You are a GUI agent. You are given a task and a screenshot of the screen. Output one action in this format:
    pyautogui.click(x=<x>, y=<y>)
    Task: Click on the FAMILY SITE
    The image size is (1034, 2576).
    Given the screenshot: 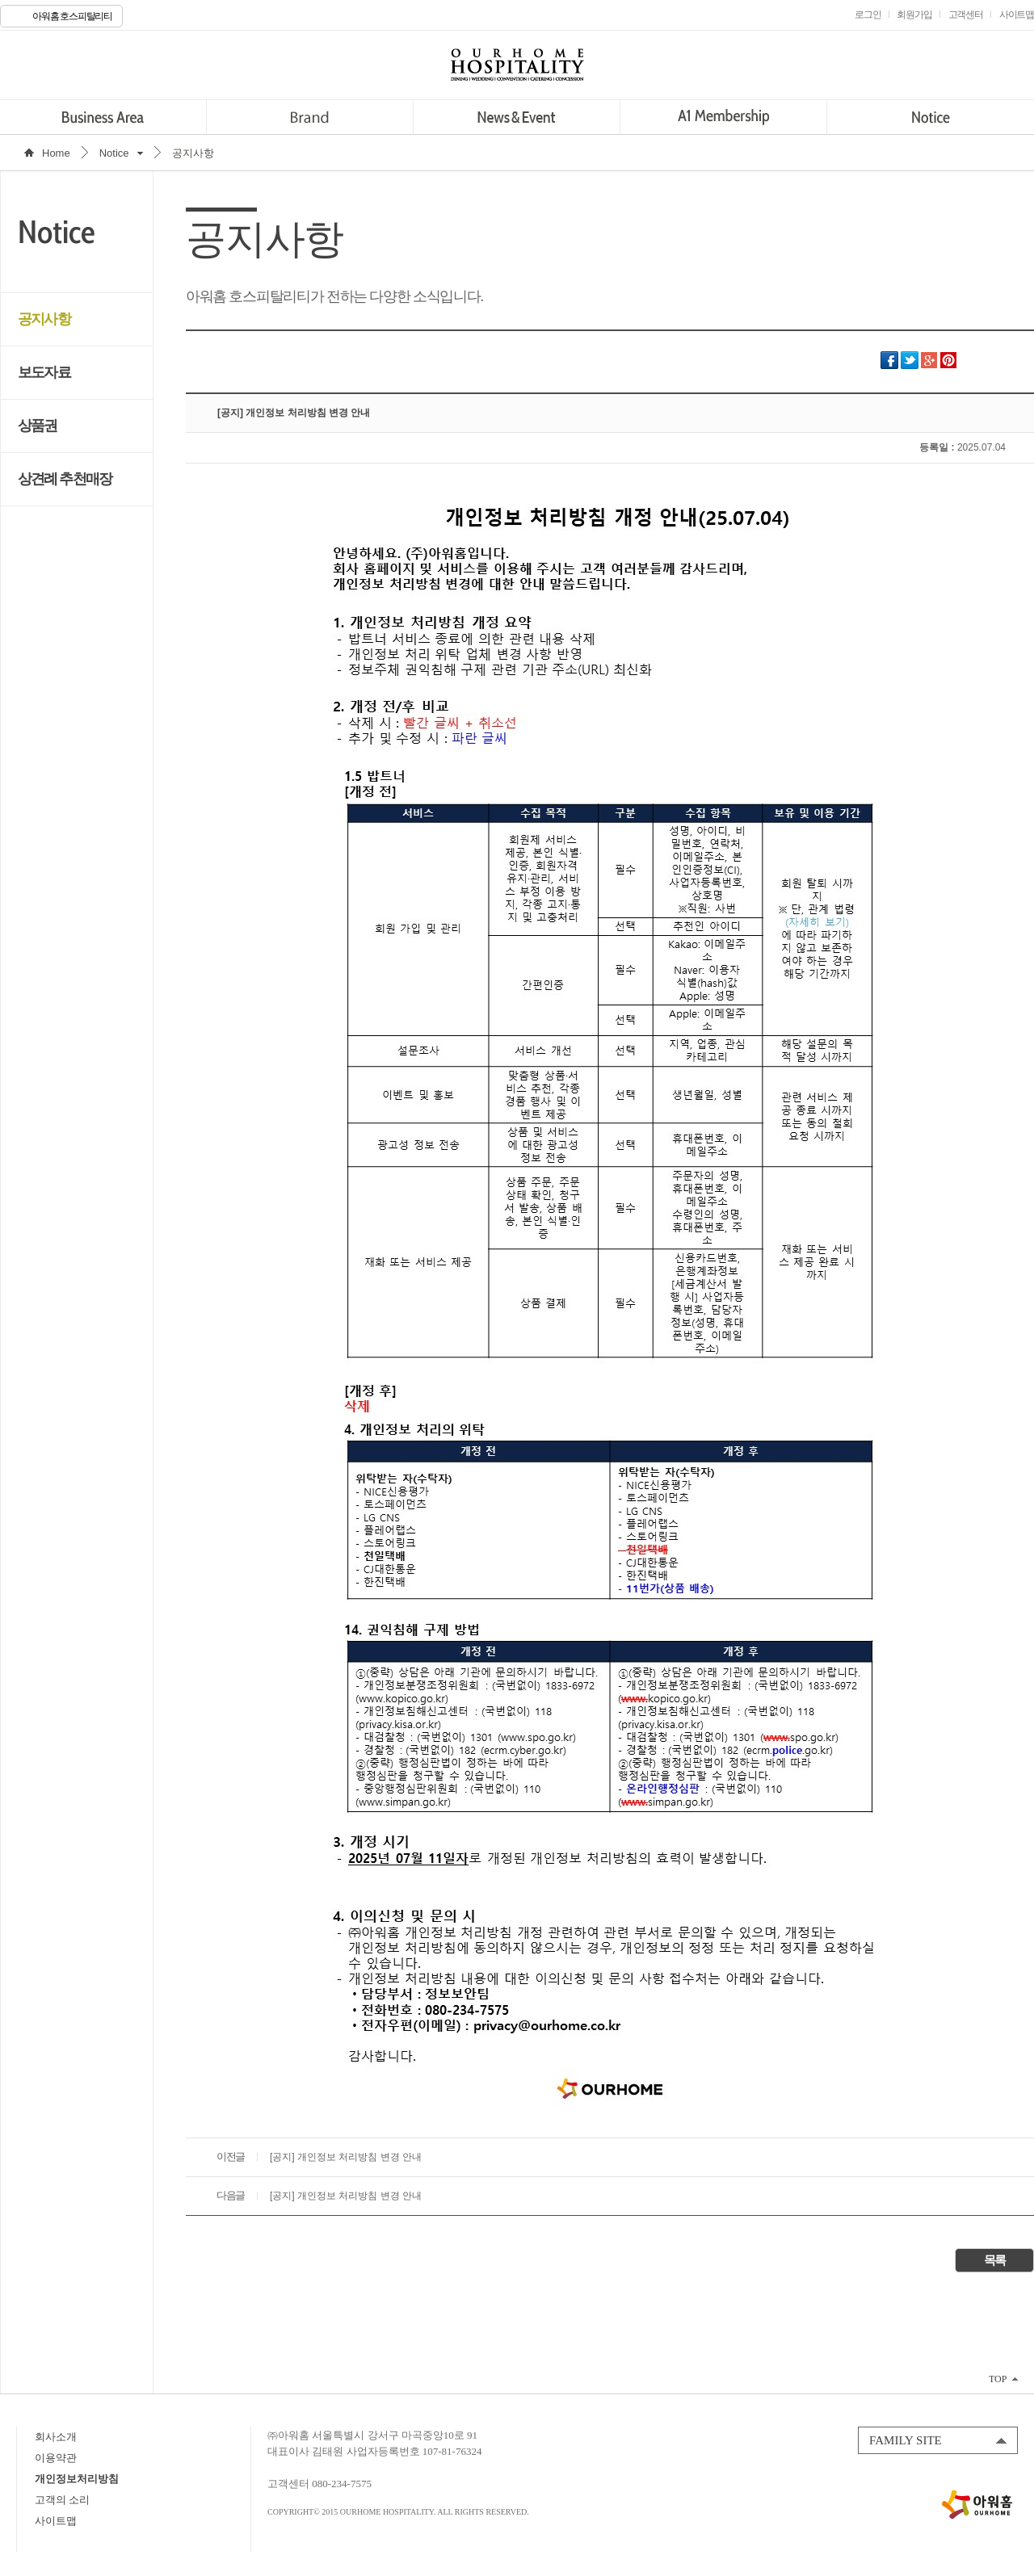 What is the action you would take?
    pyautogui.click(x=905, y=2440)
    